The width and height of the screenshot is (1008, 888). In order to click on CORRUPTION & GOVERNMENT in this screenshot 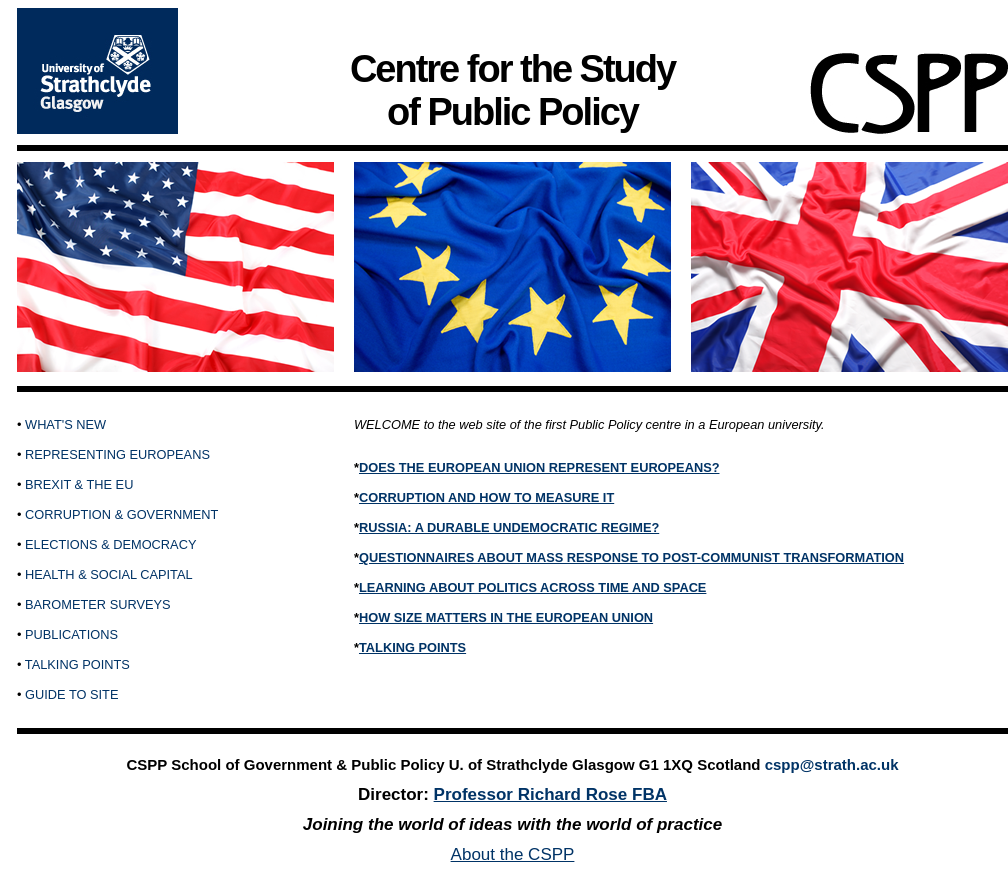, I will do `click(121, 514)`.